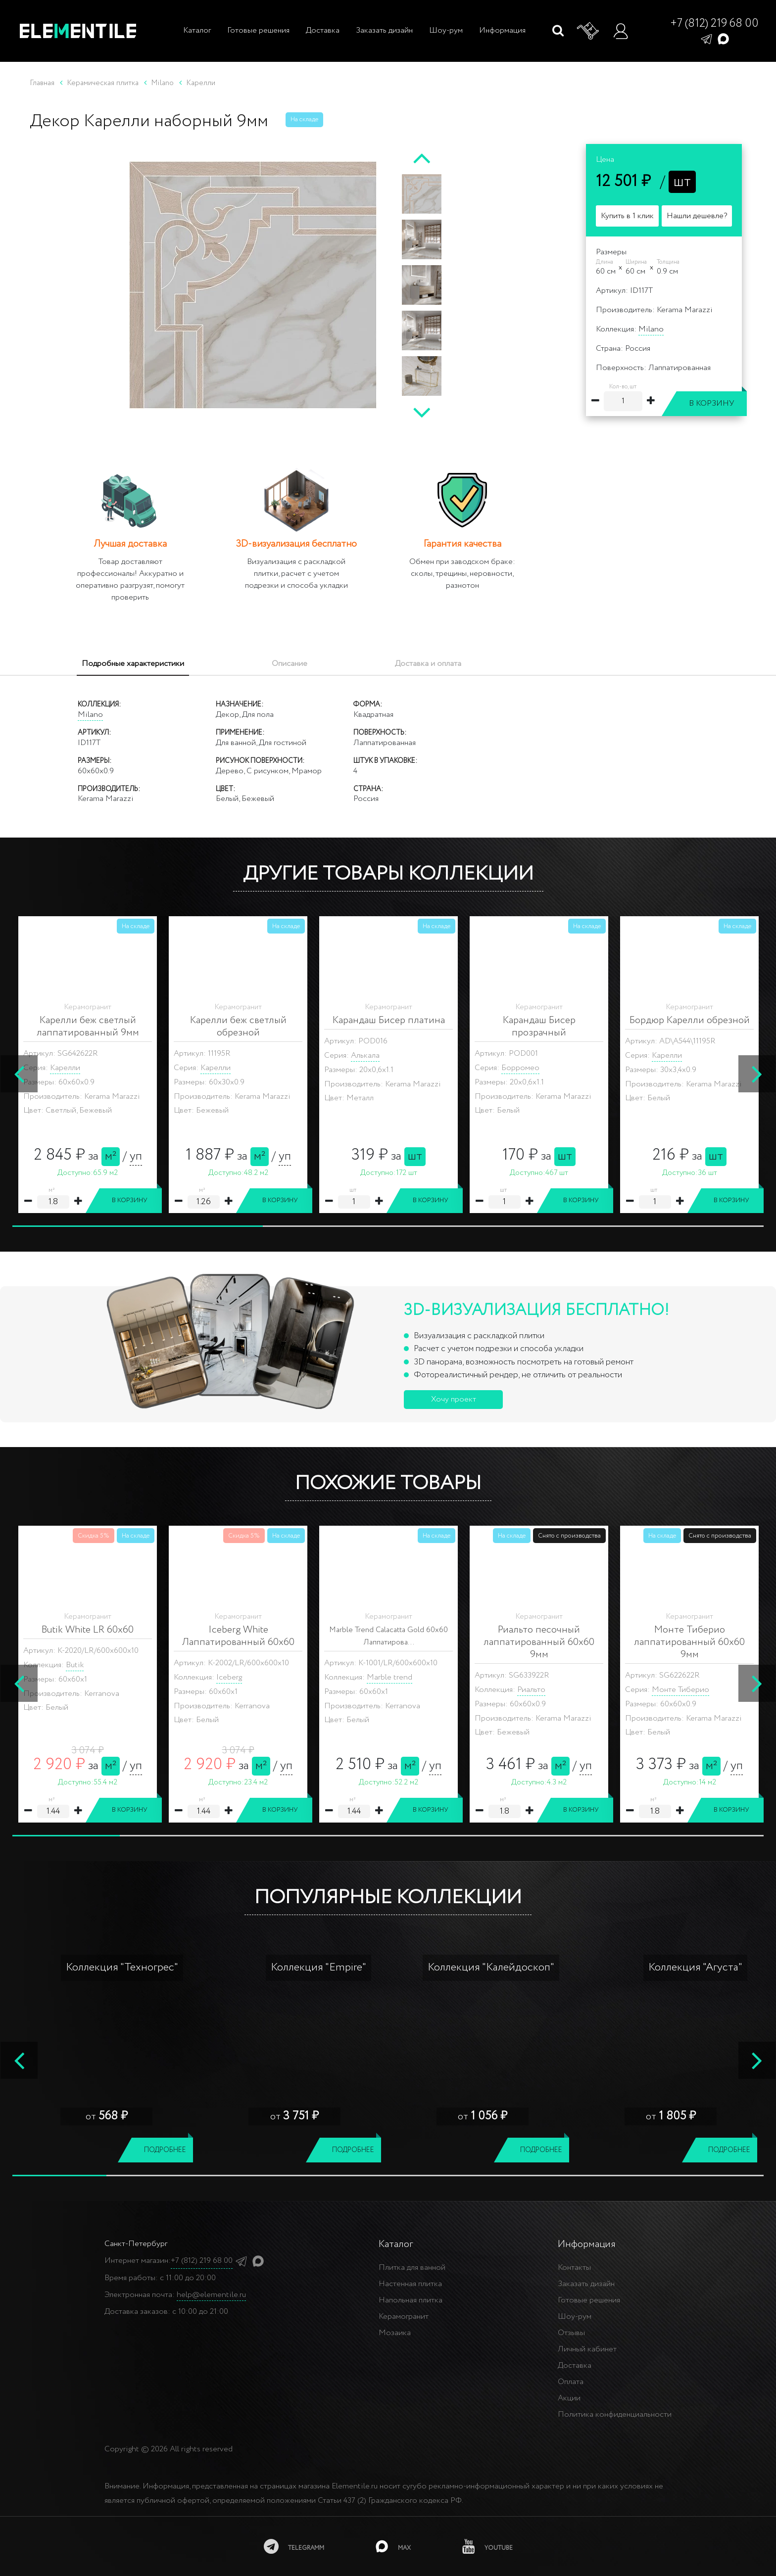  I want to click on Настенная плитка, so click(410, 2284).